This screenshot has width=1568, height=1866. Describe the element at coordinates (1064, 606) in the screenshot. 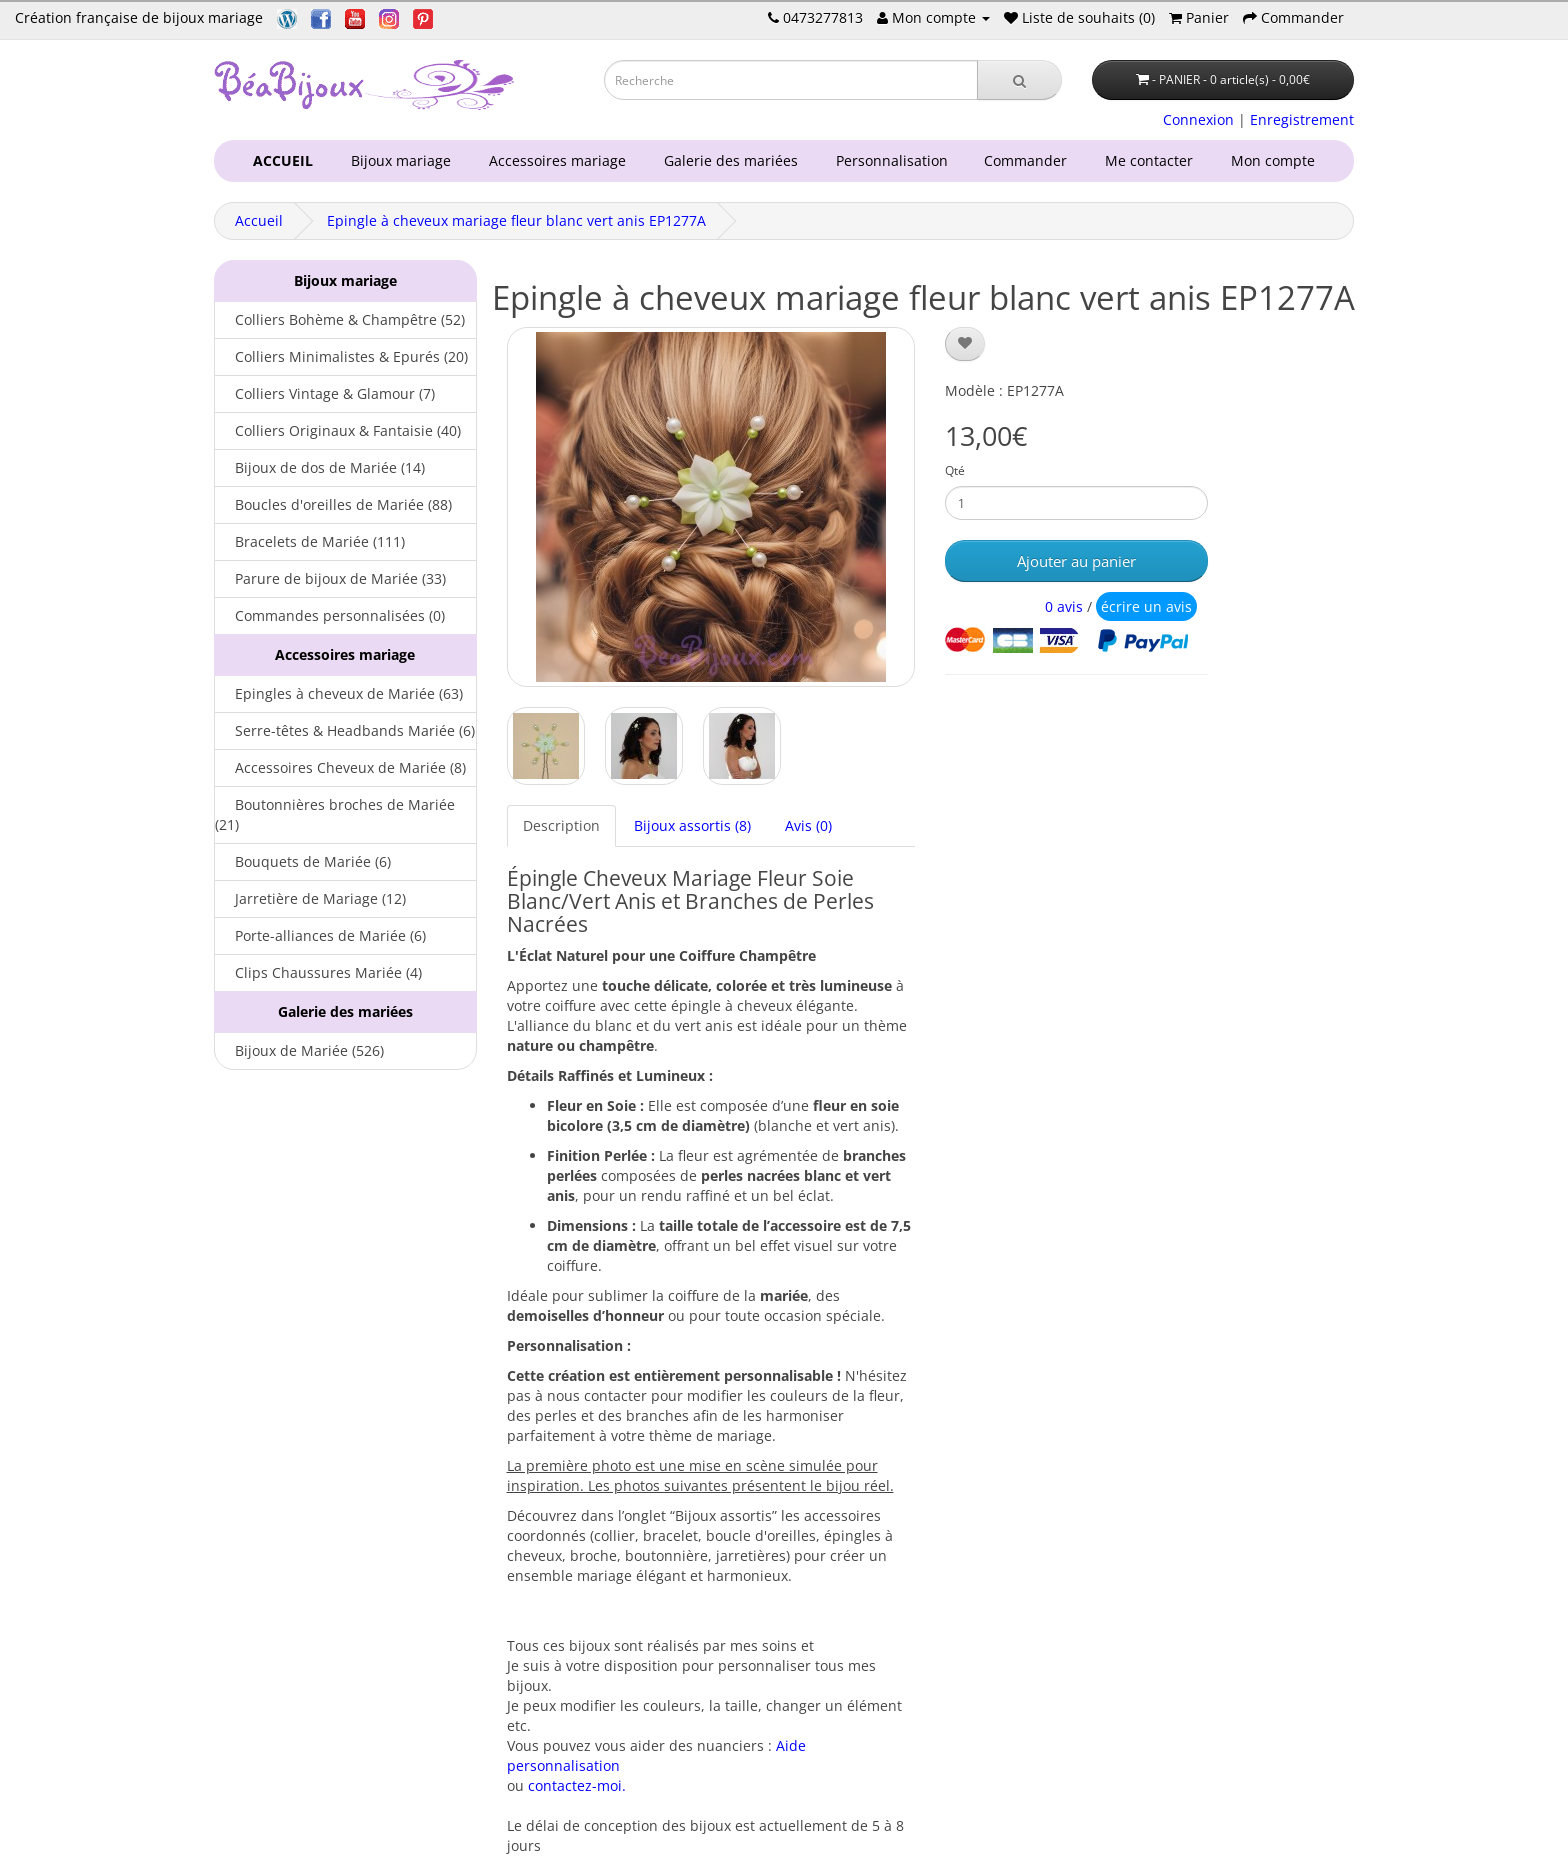

I see `0 avis` at that location.